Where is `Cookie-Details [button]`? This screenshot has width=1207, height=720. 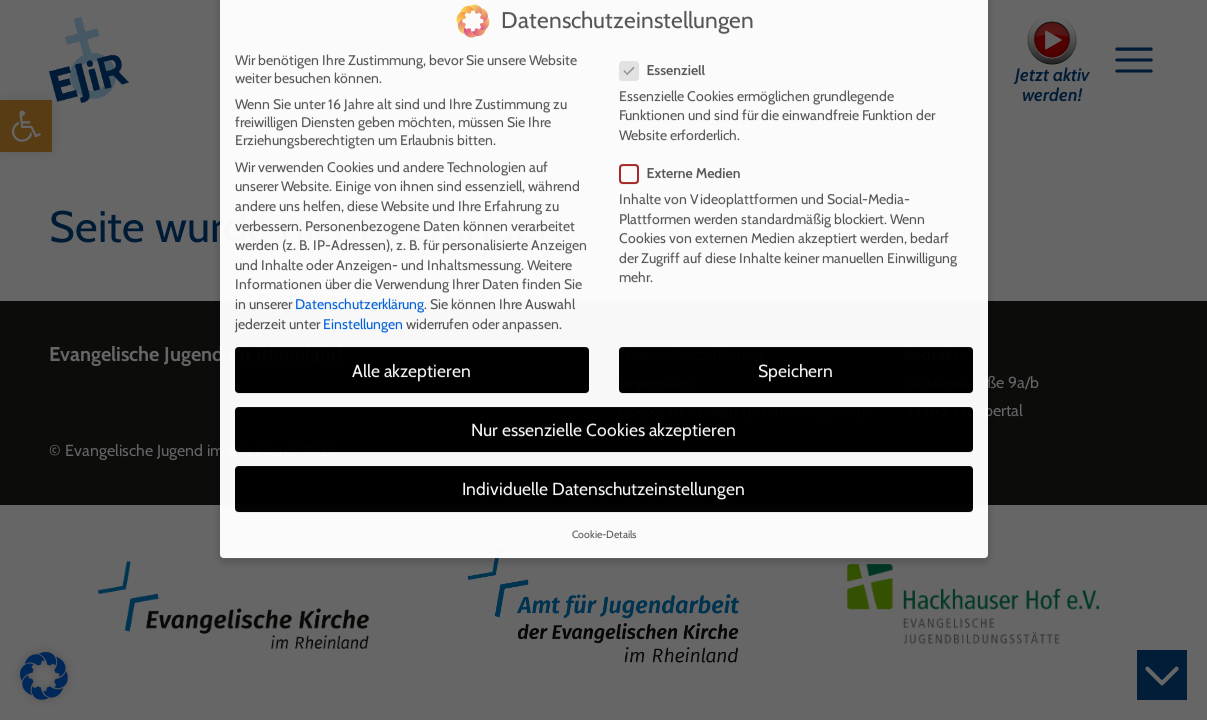 Cookie-Details [button] is located at coordinates (604, 505).